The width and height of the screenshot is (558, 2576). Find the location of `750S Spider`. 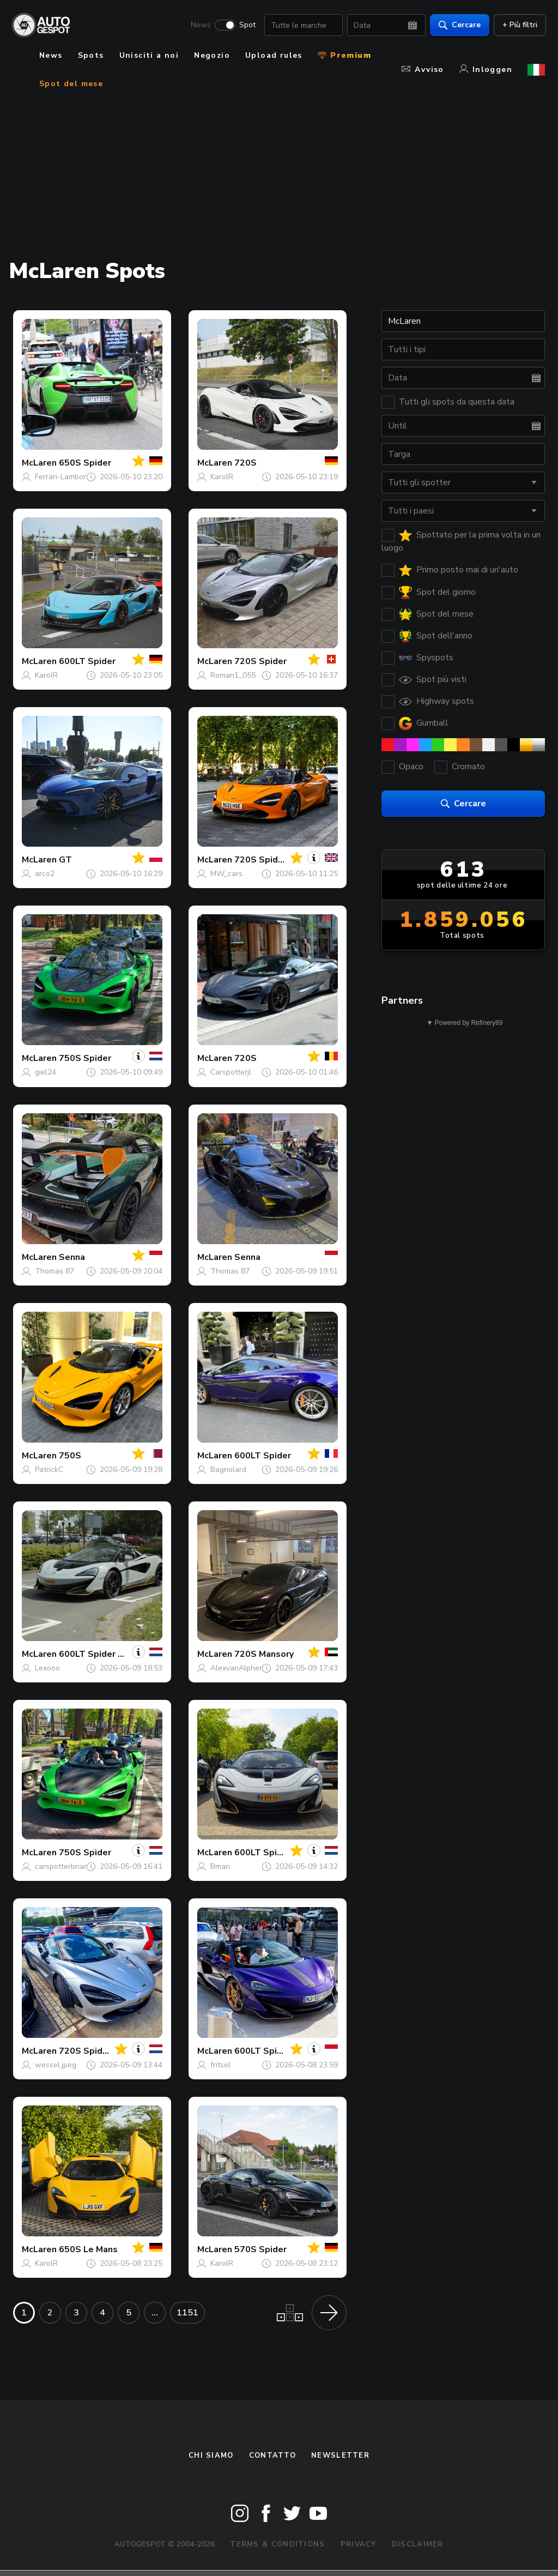

750S Spider is located at coordinates (85, 1058).